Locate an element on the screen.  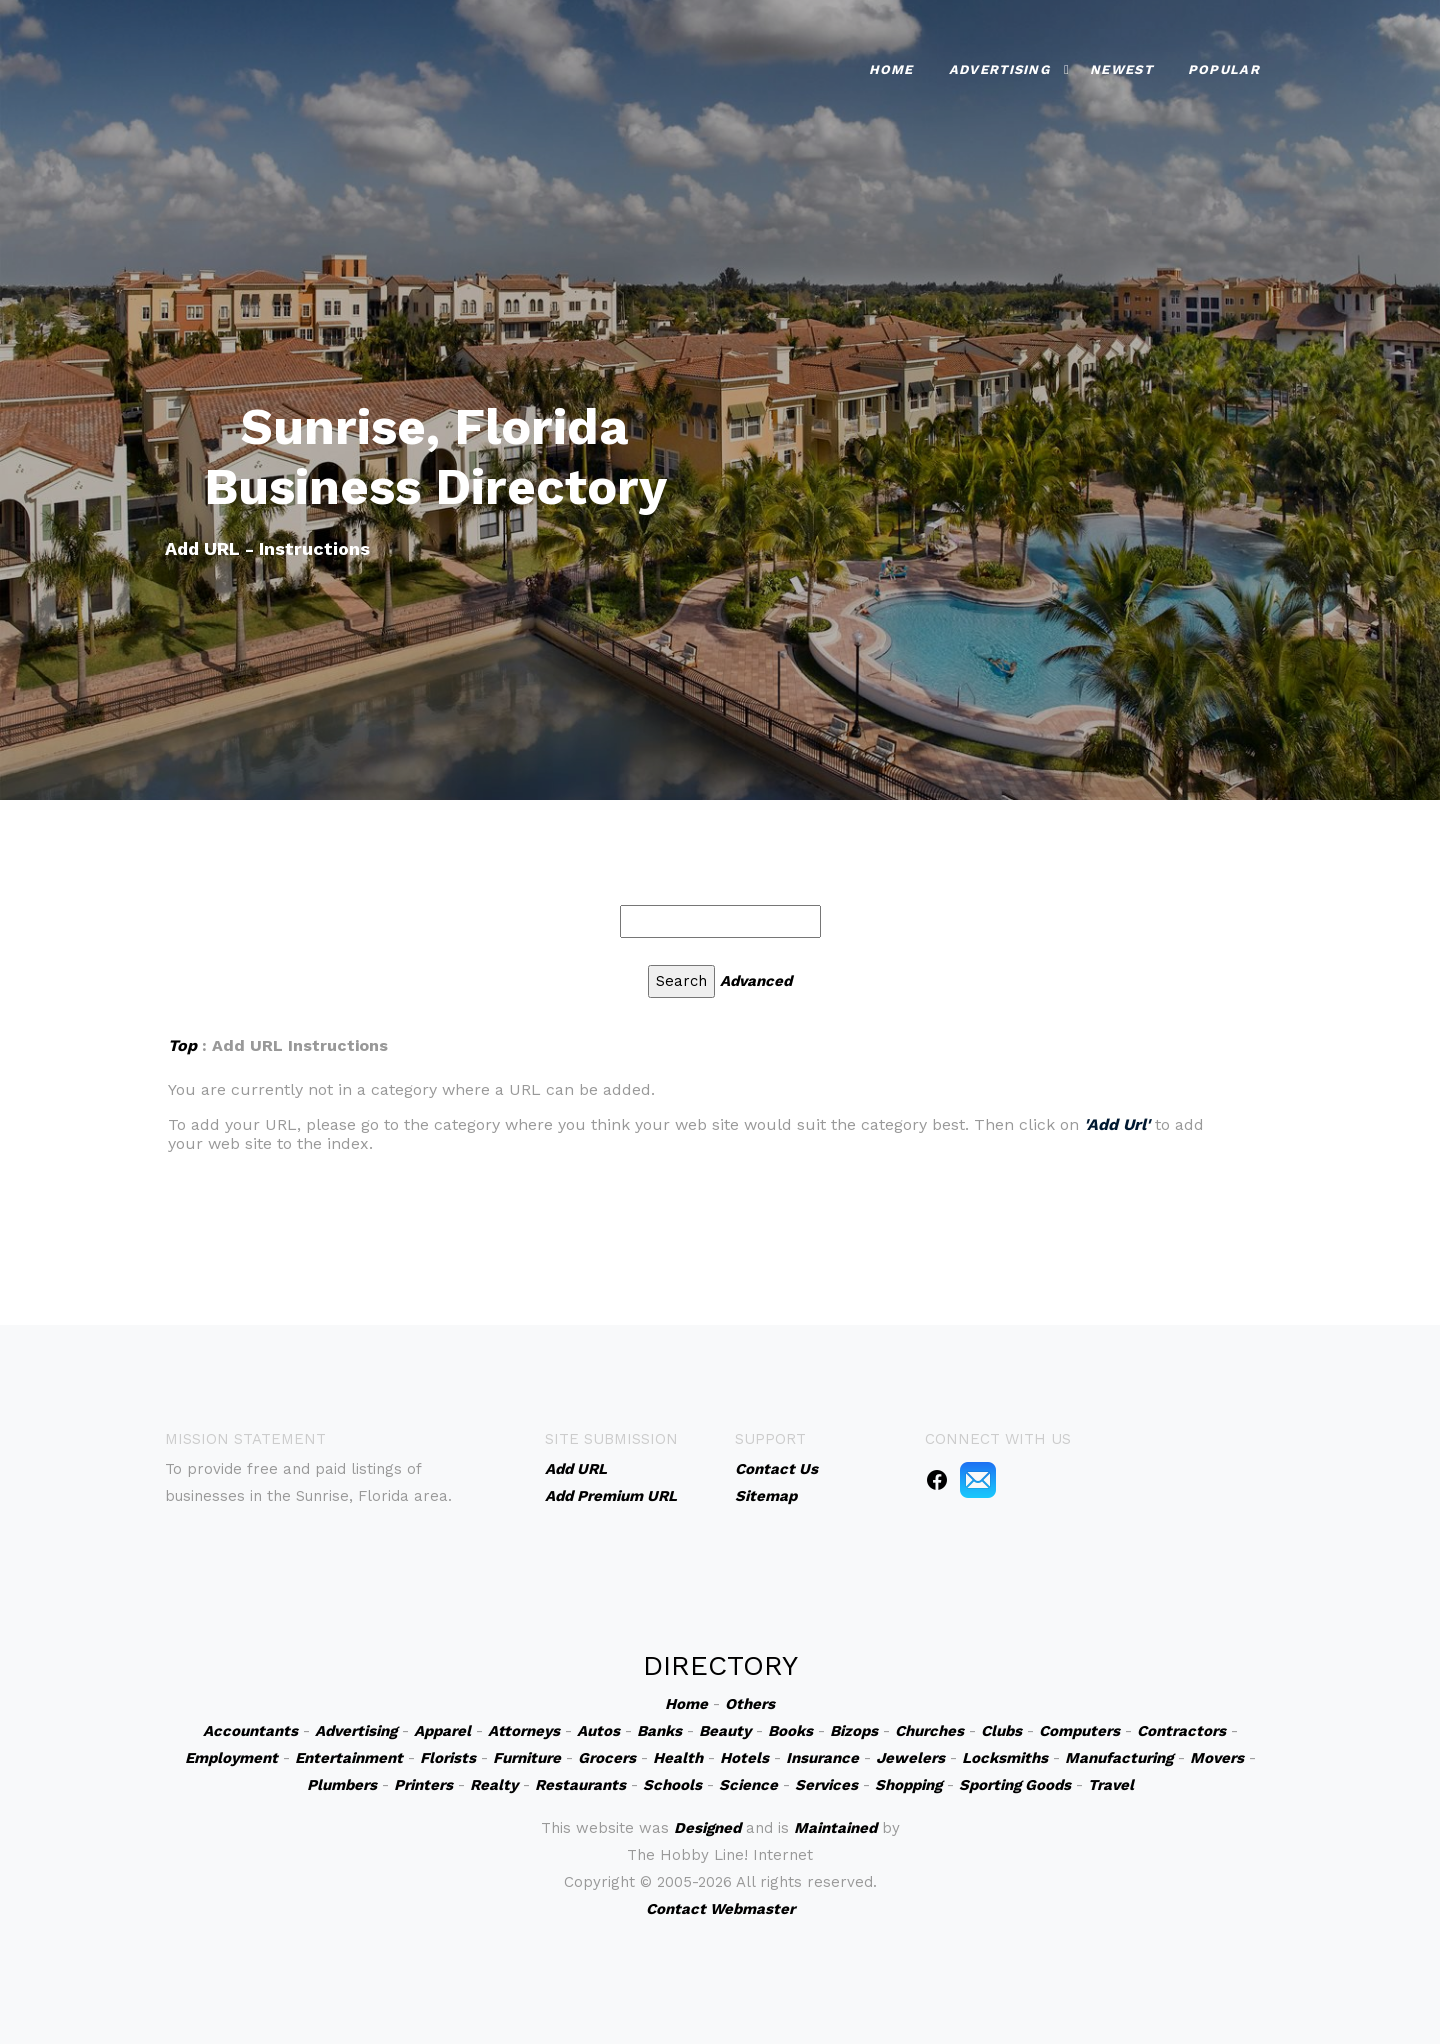
Grocers is located at coordinates (607, 1758).